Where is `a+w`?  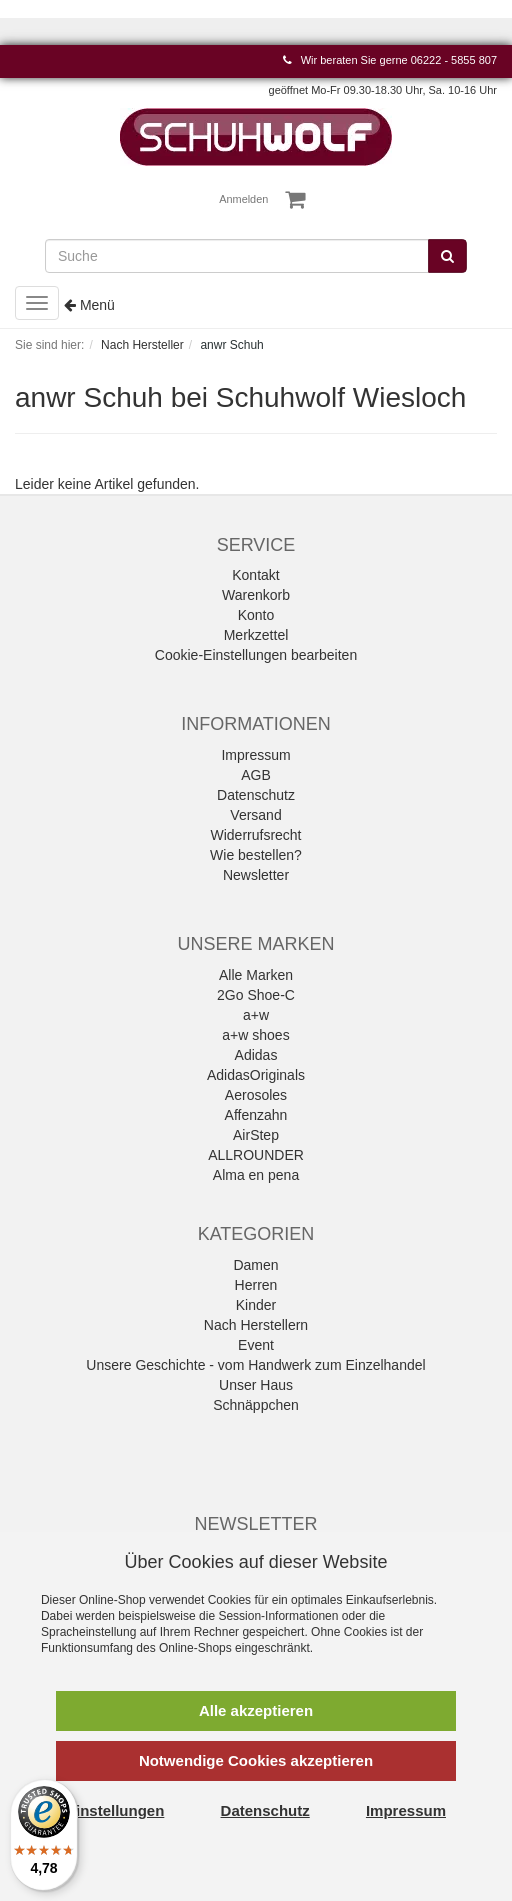 a+w is located at coordinates (256, 1015).